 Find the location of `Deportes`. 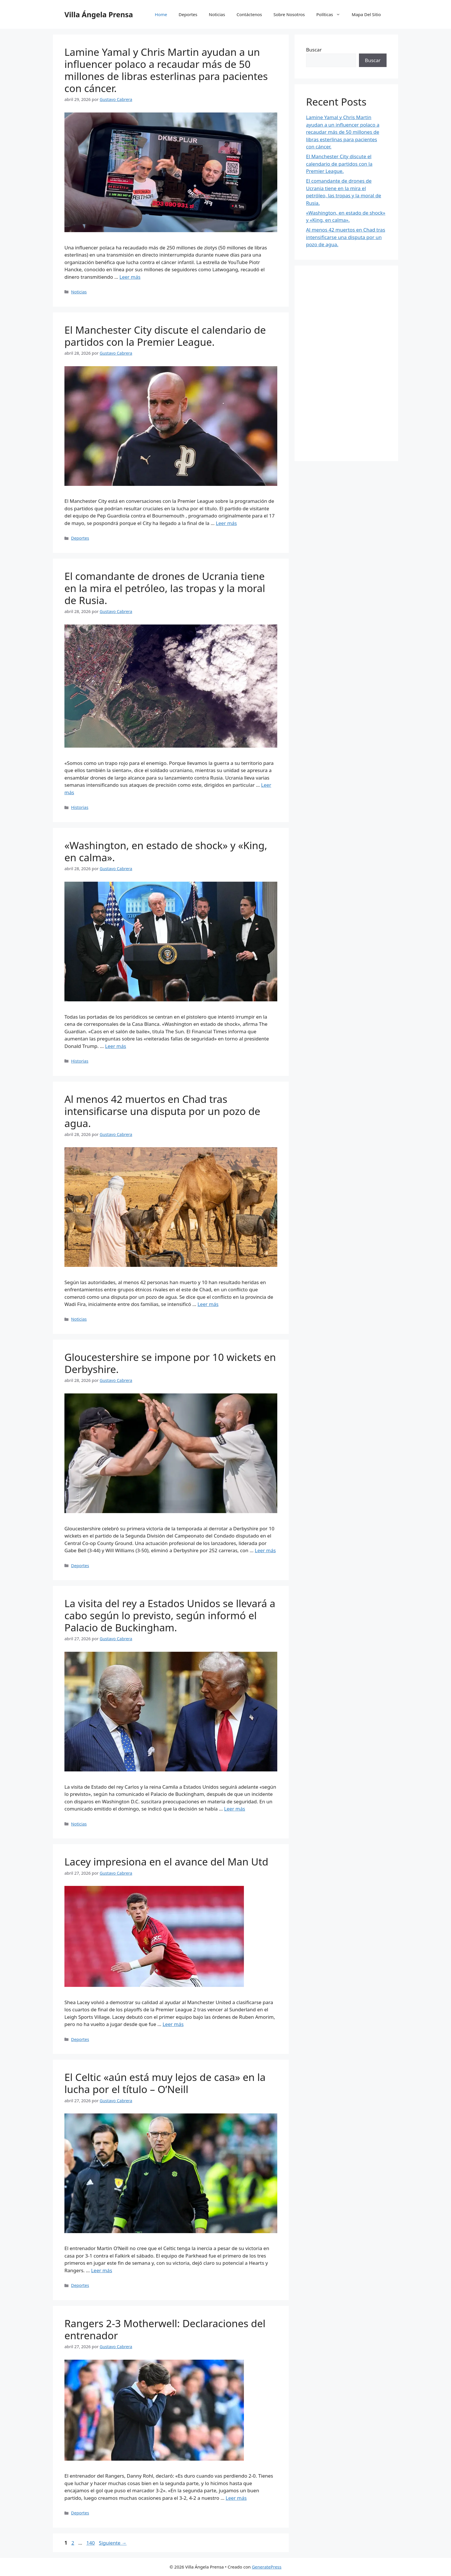

Deportes is located at coordinates (188, 14).